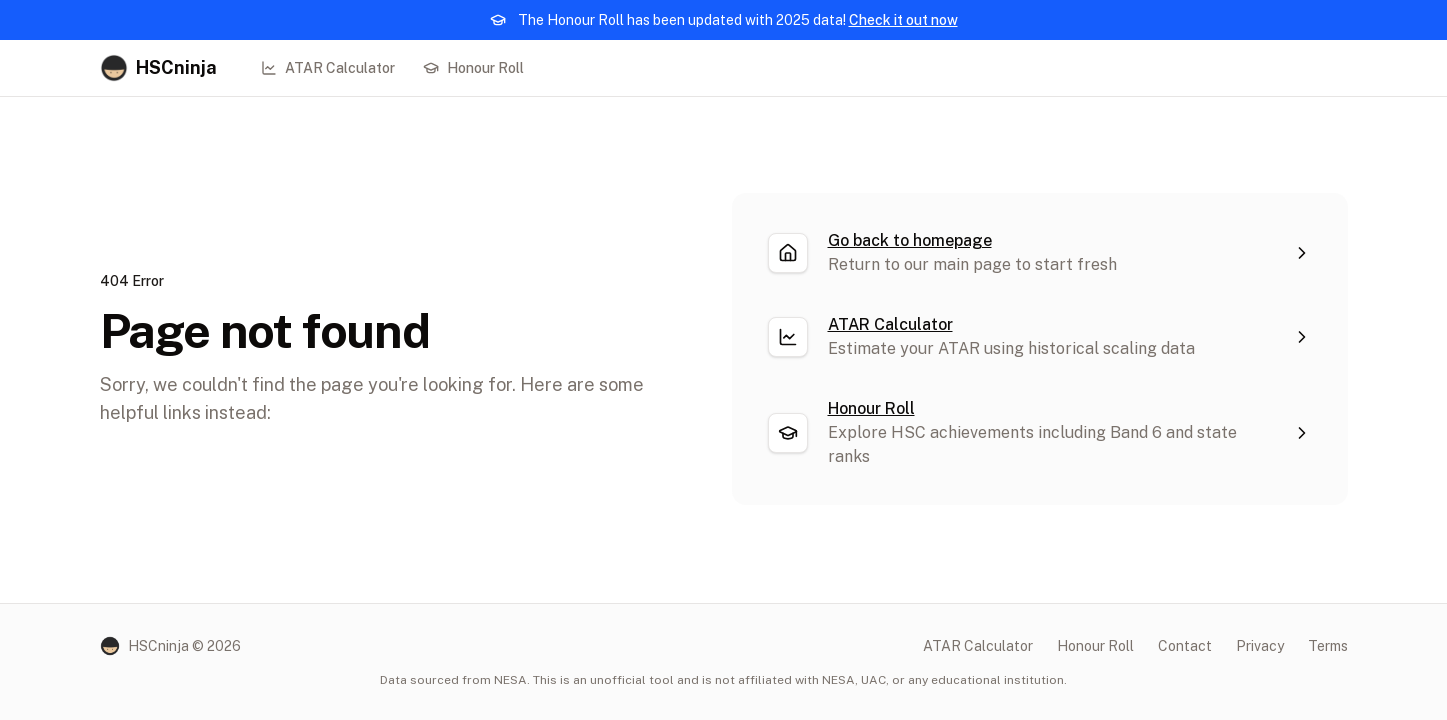 This screenshot has width=1447, height=720. Describe the element at coordinates (1185, 646) in the screenshot. I see `Contact` at that location.